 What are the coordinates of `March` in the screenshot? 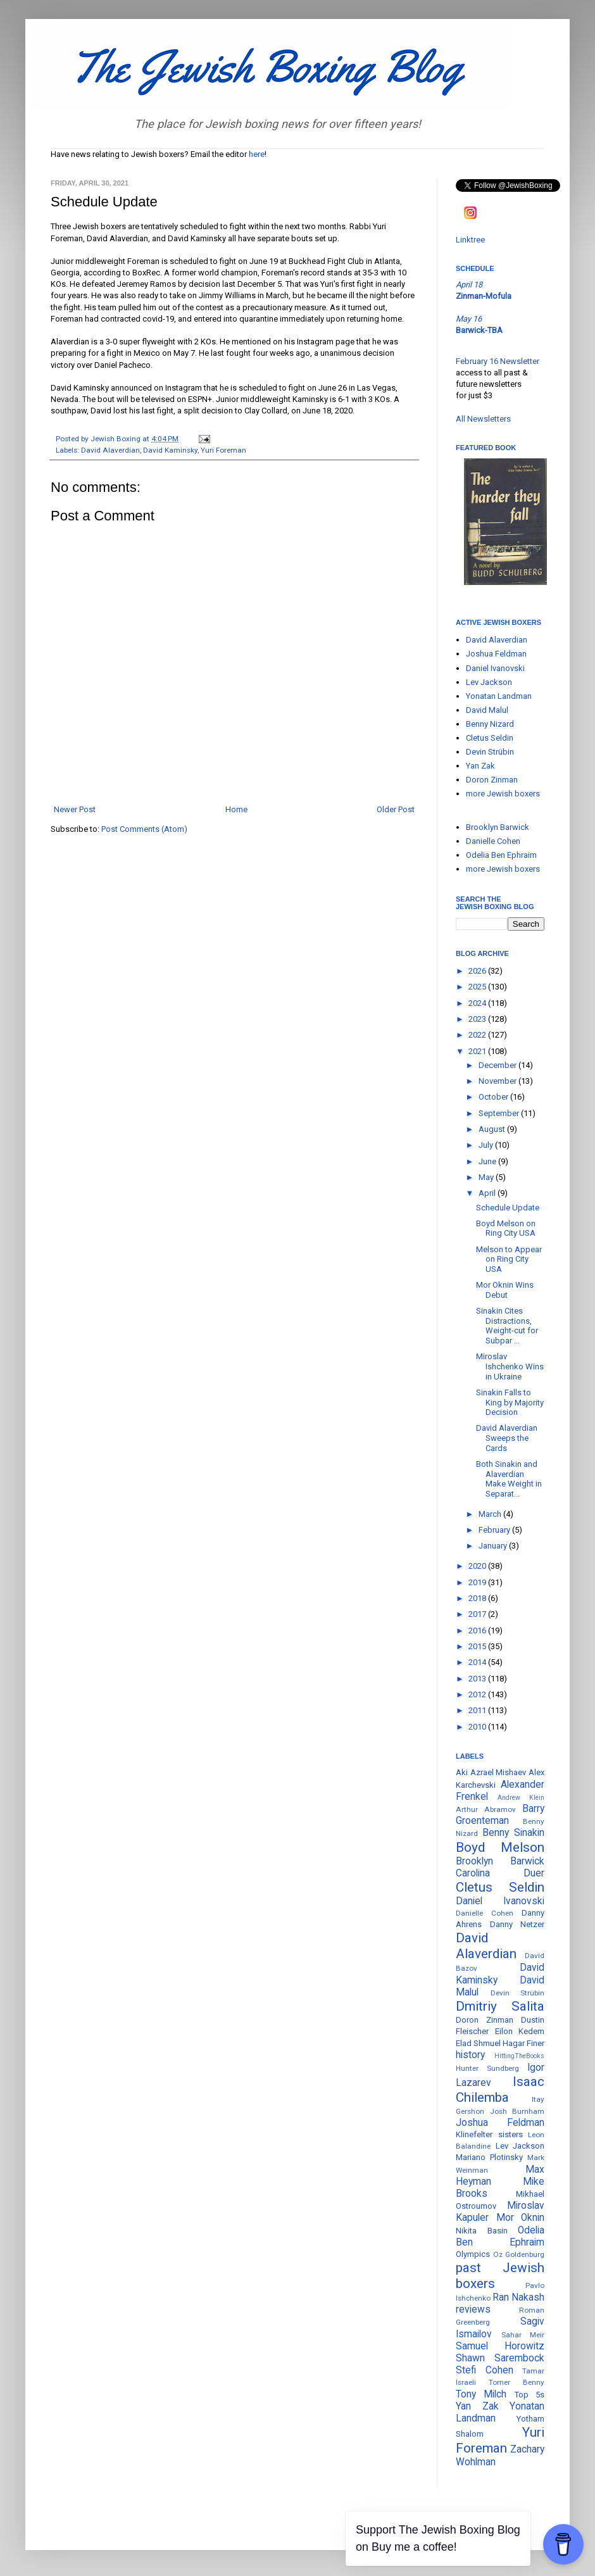 It's located at (491, 1514).